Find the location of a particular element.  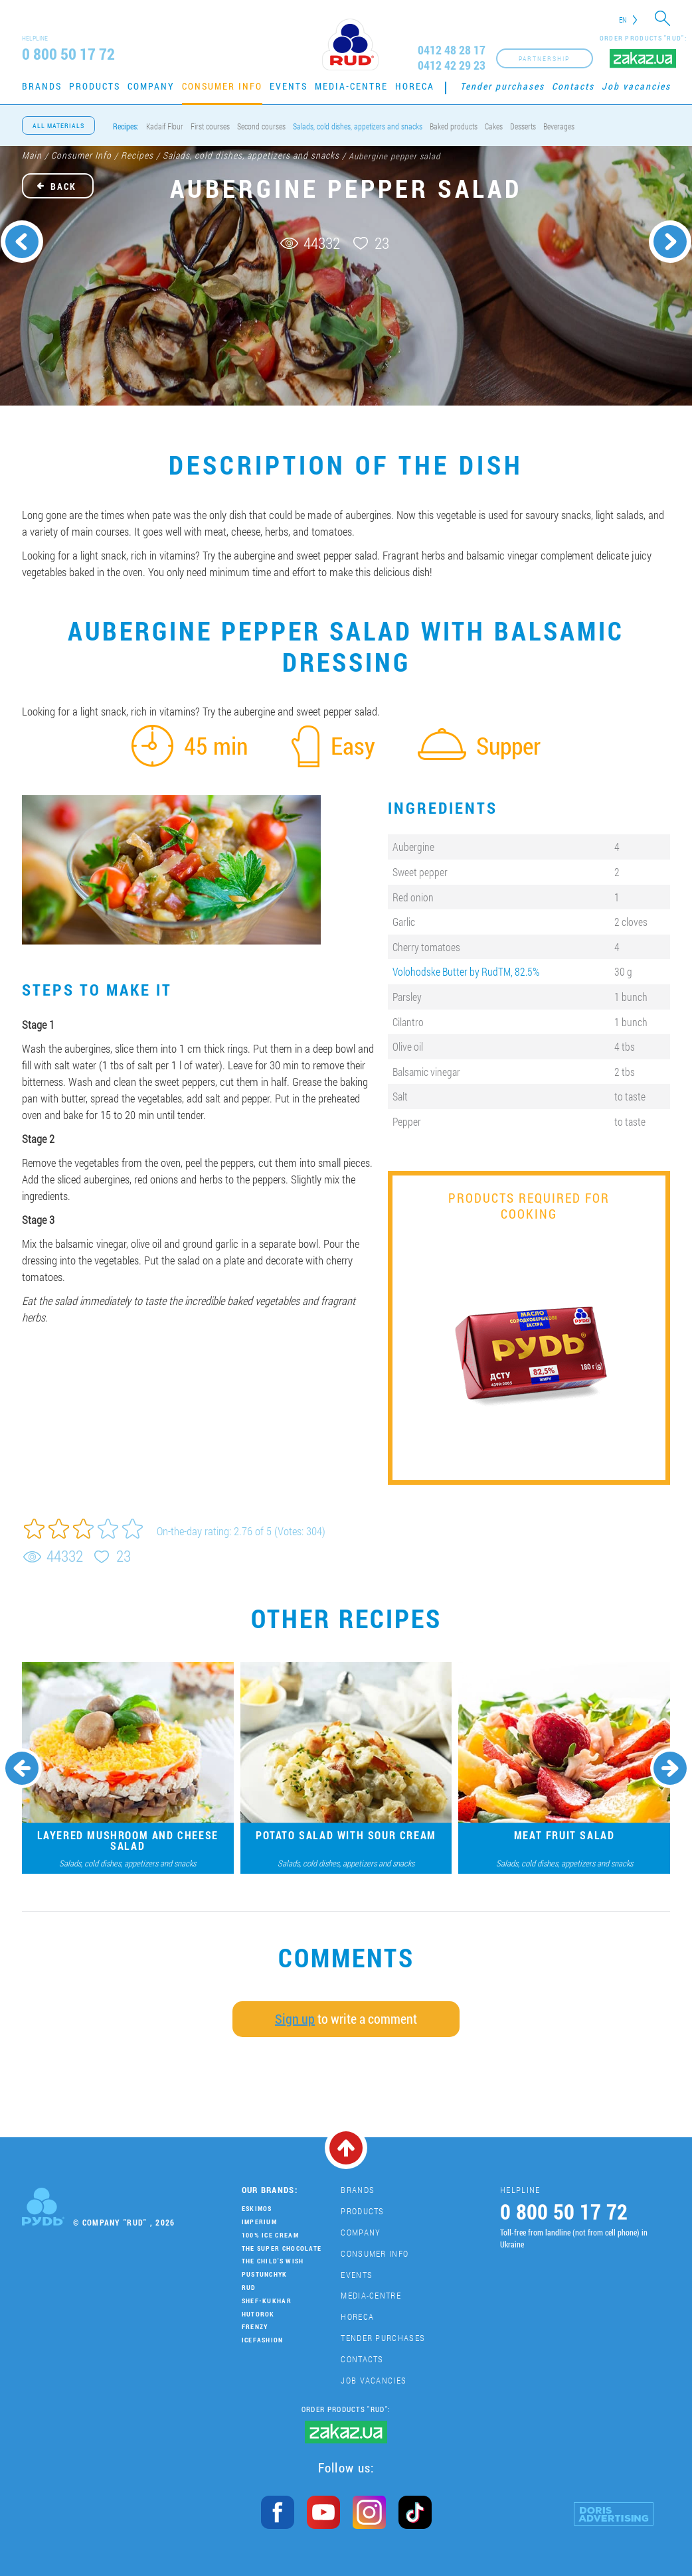

Rud is located at coordinates (249, 2287).